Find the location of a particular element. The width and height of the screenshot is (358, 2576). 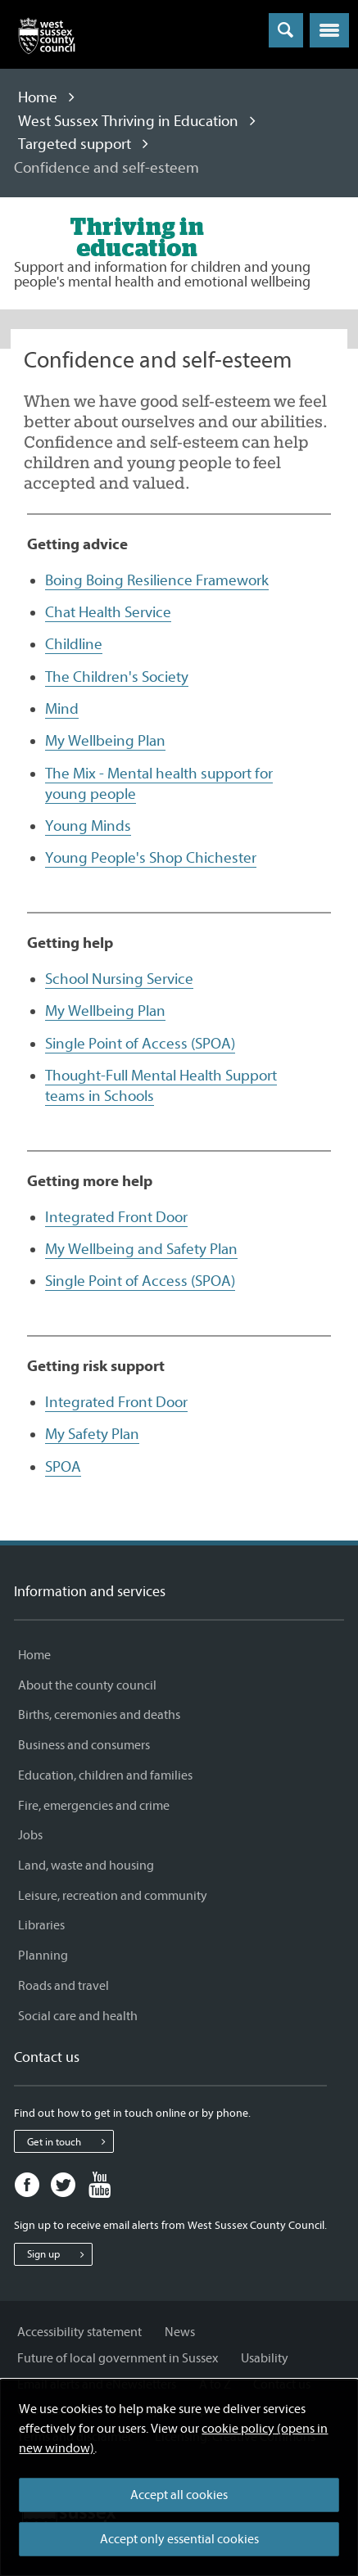

[button] is located at coordinates (329, 30).